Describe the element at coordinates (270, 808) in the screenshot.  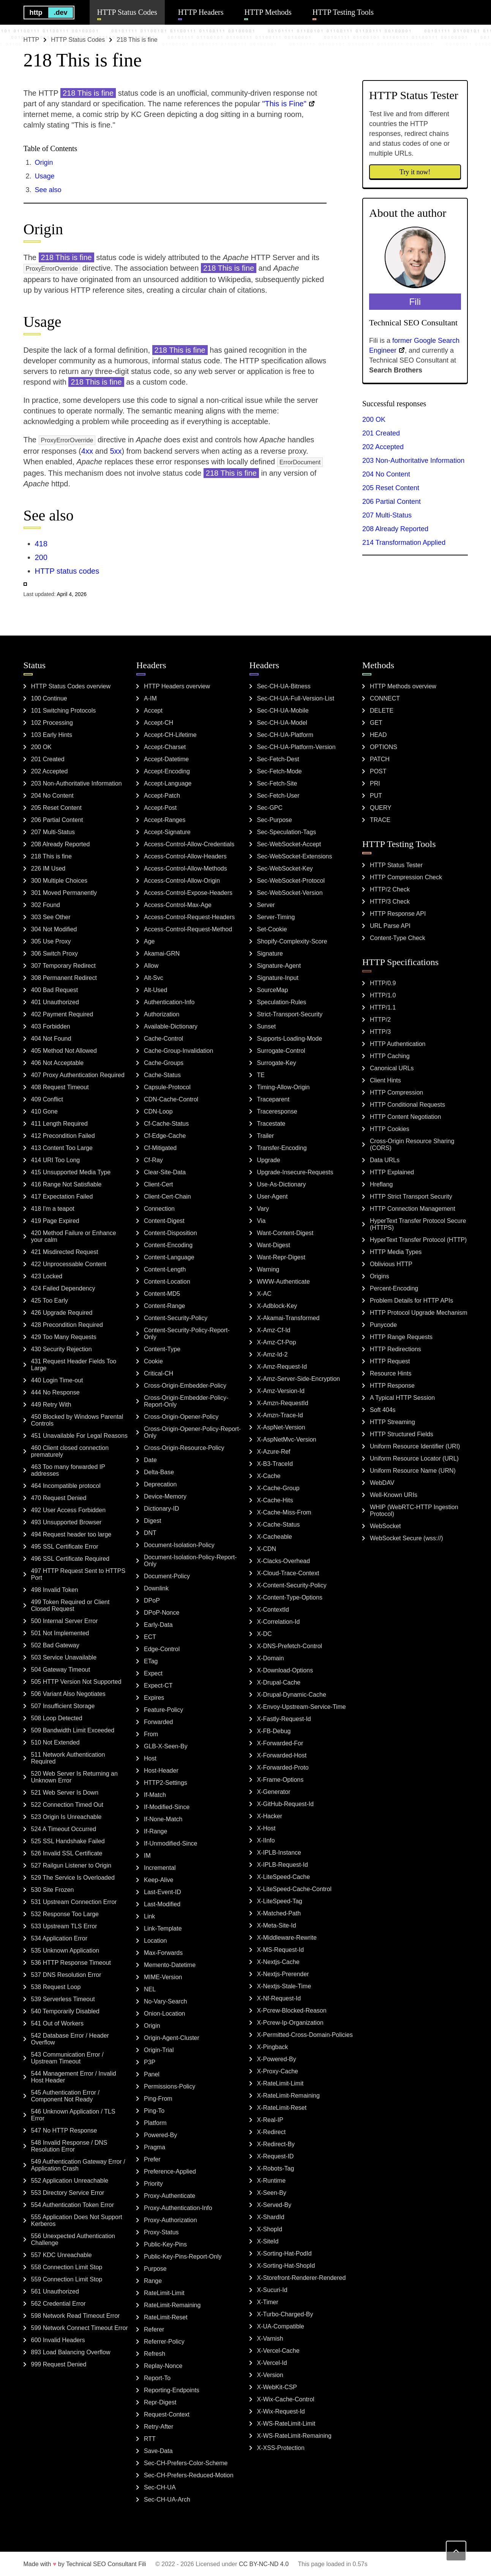
I see `Sec-GPC` at that location.